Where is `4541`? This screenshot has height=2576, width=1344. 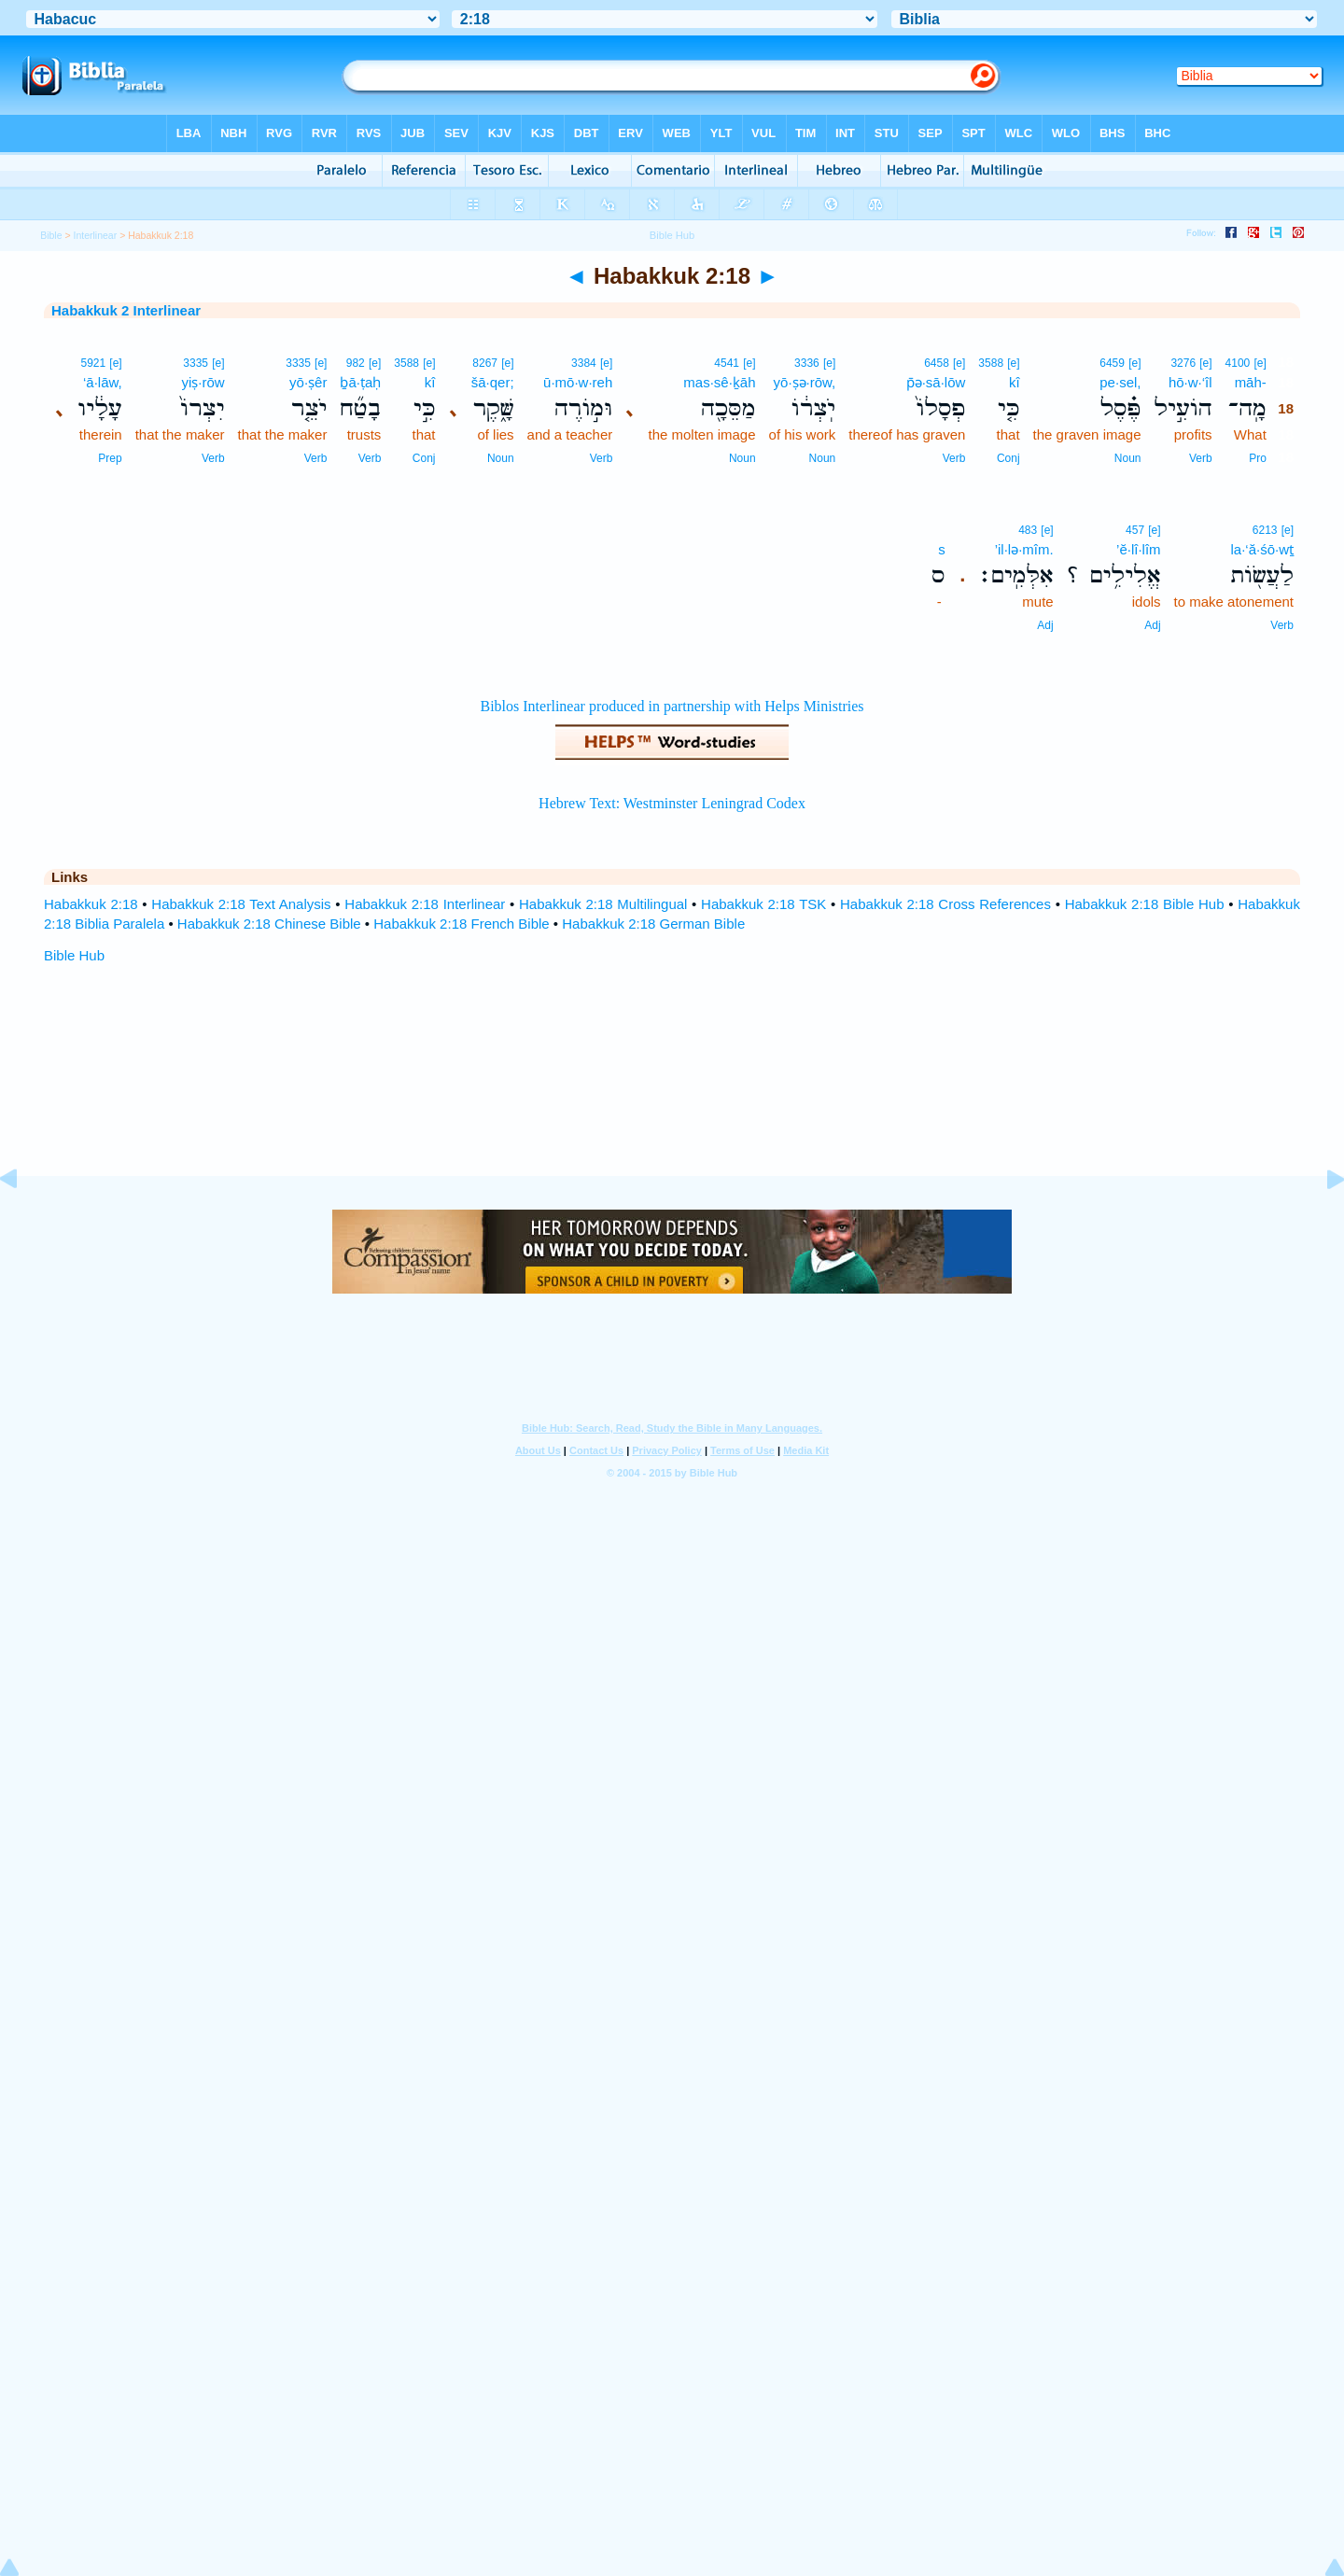
4541 is located at coordinates (726, 363).